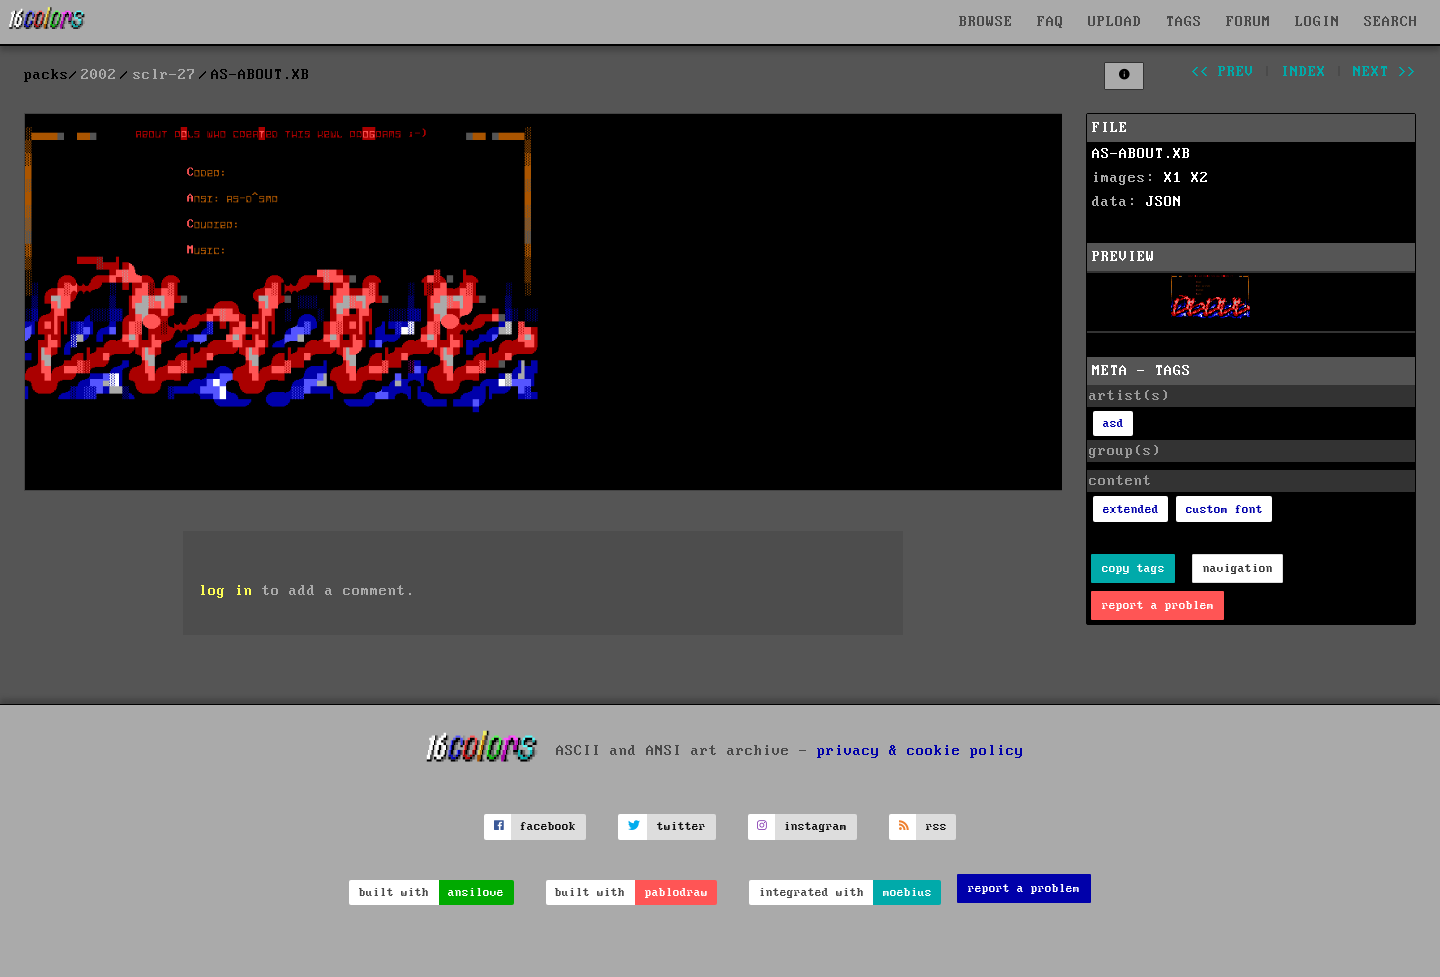  I want to click on BROWSE, so click(986, 22).